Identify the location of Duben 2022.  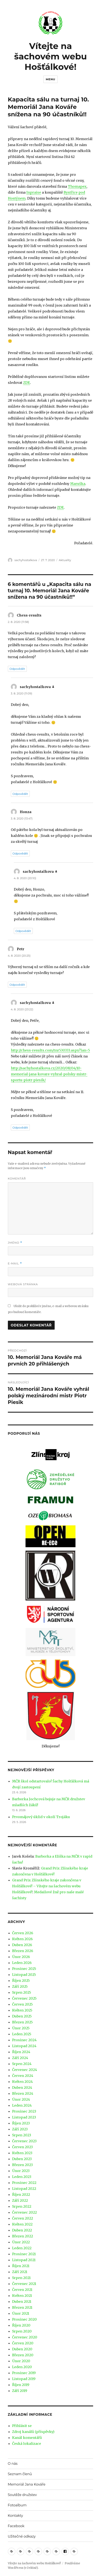
(22, 2230).